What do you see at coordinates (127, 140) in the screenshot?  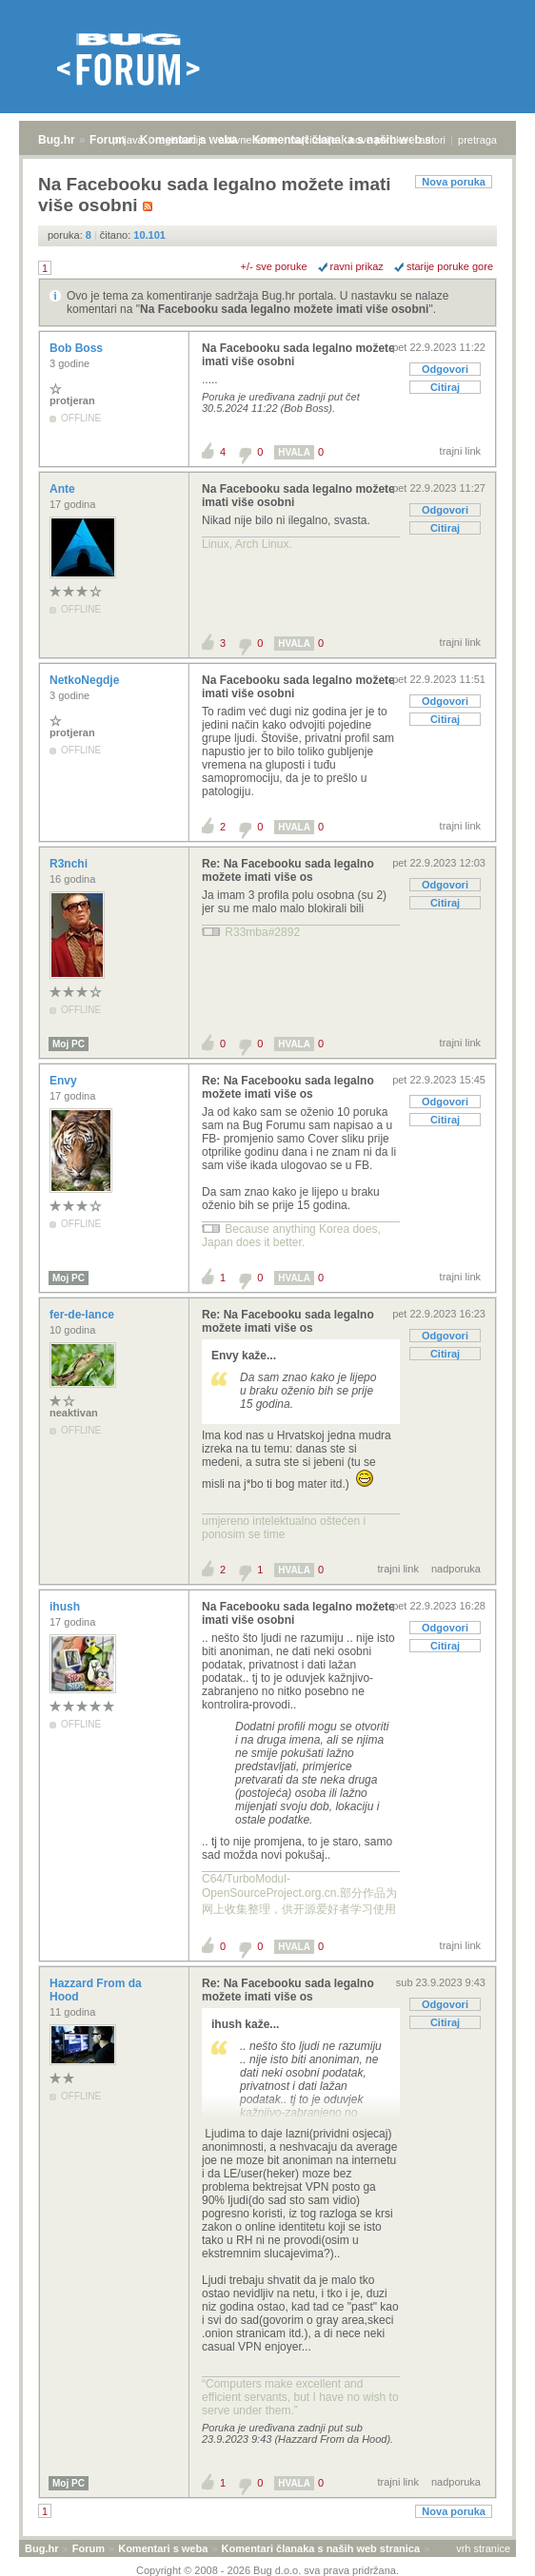 I see `prijava` at bounding box center [127, 140].